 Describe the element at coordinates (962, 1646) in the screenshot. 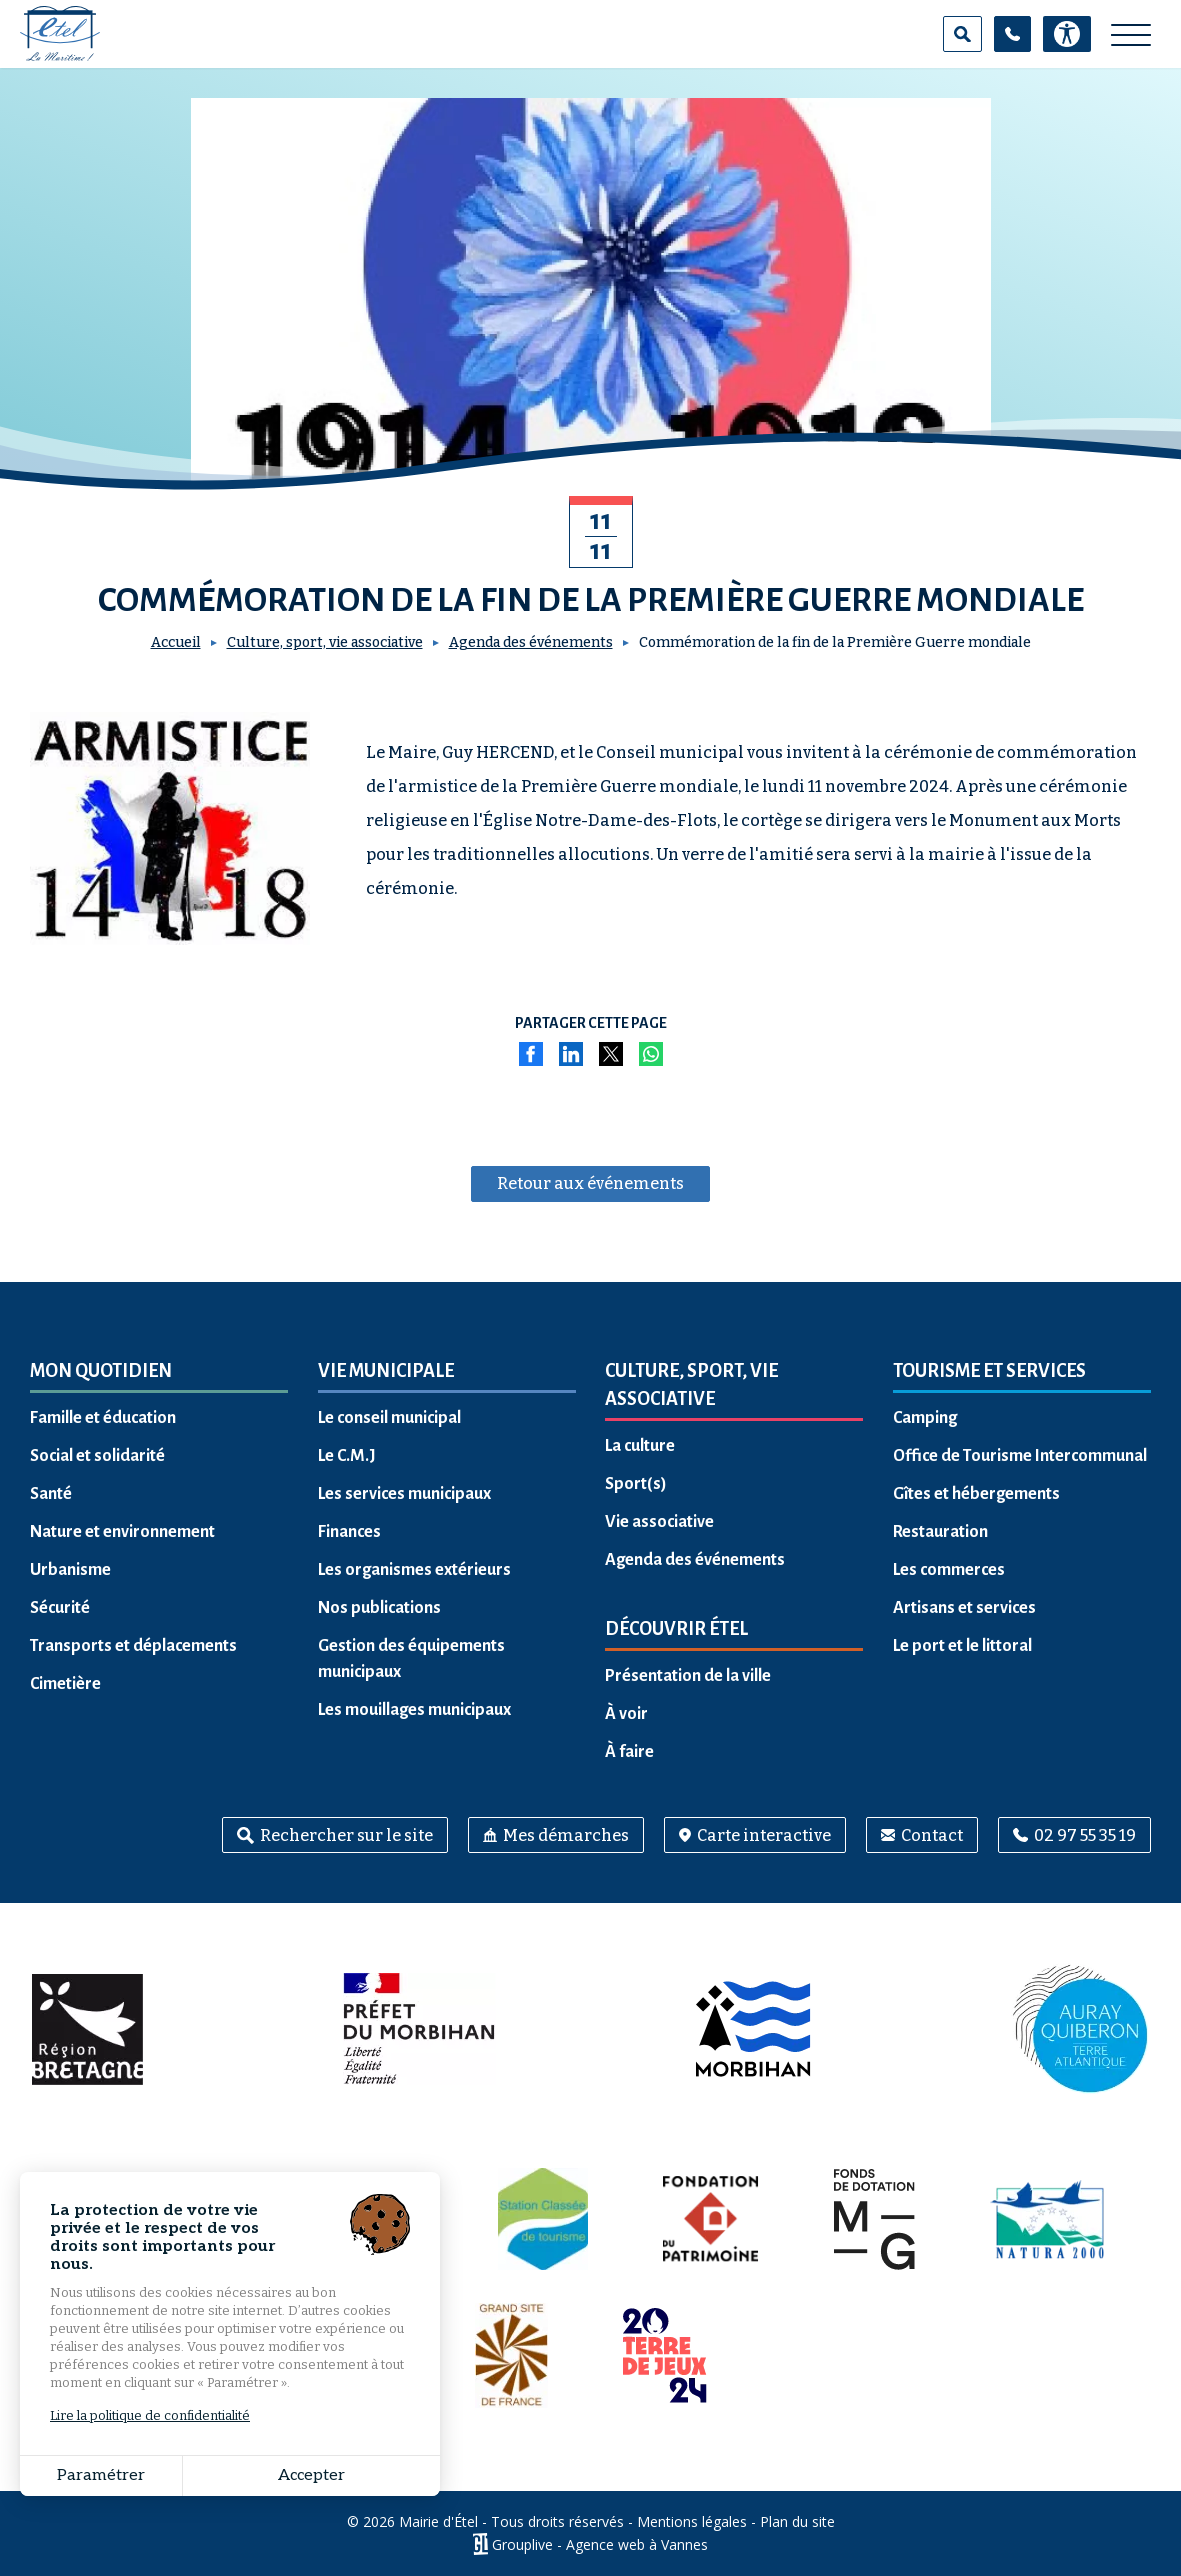

I see `Le port et le littoral` at that location.